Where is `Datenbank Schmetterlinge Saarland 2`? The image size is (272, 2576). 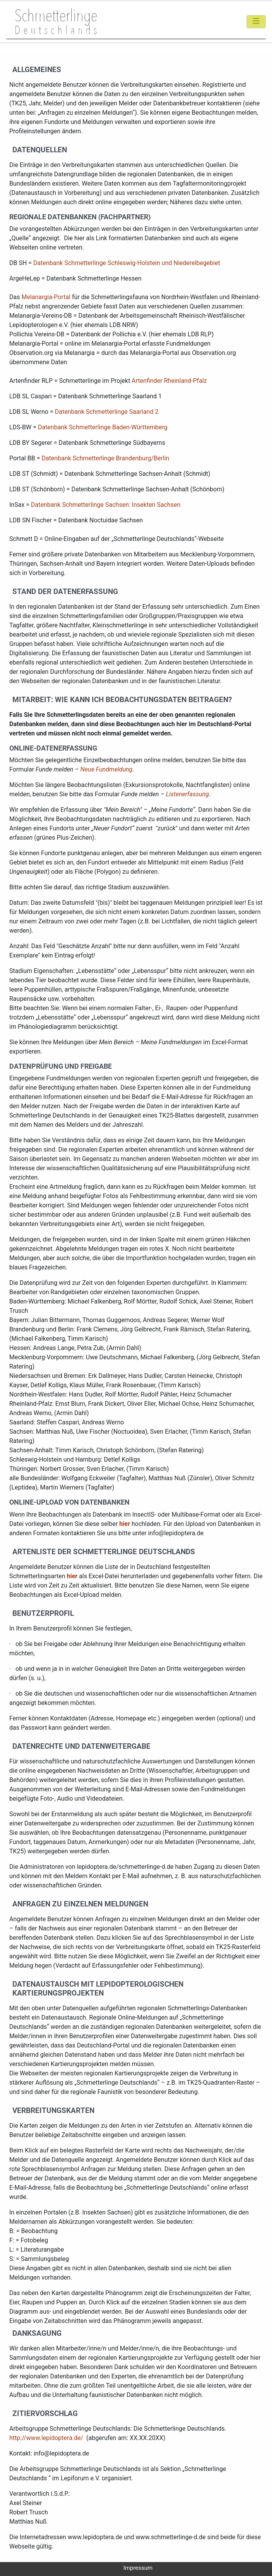 Datenbank Schmetterlinge Saarland 2 is located at coordinates (107, 411).